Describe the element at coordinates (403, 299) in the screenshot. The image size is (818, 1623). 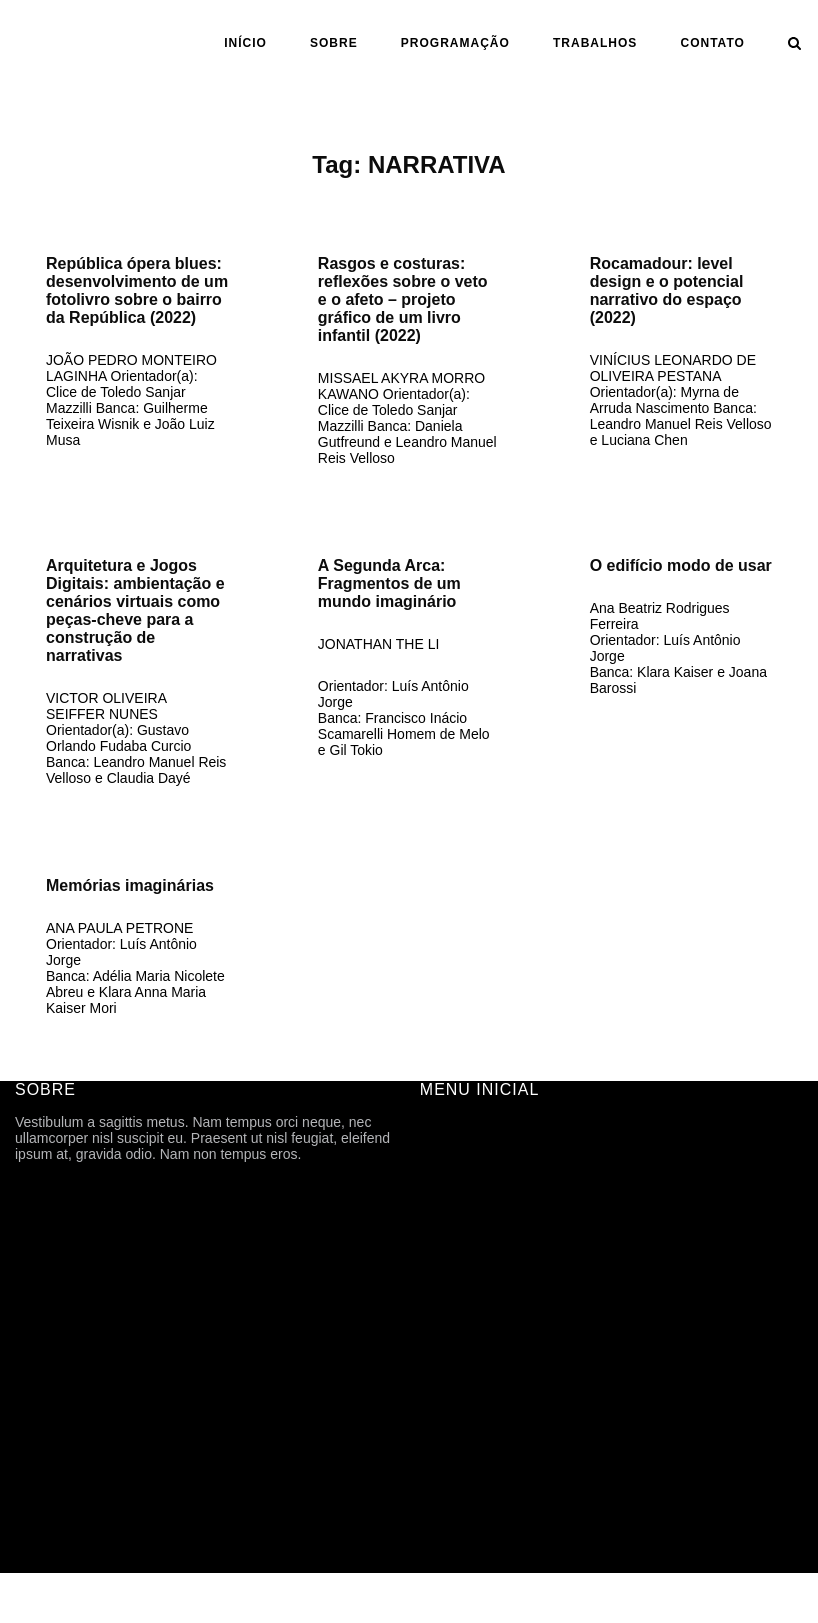
I see `Rasgos e costuras: reflexões sobre o veto e o afeto – projeto gráfico de um livro infantil (2022)` at that location.